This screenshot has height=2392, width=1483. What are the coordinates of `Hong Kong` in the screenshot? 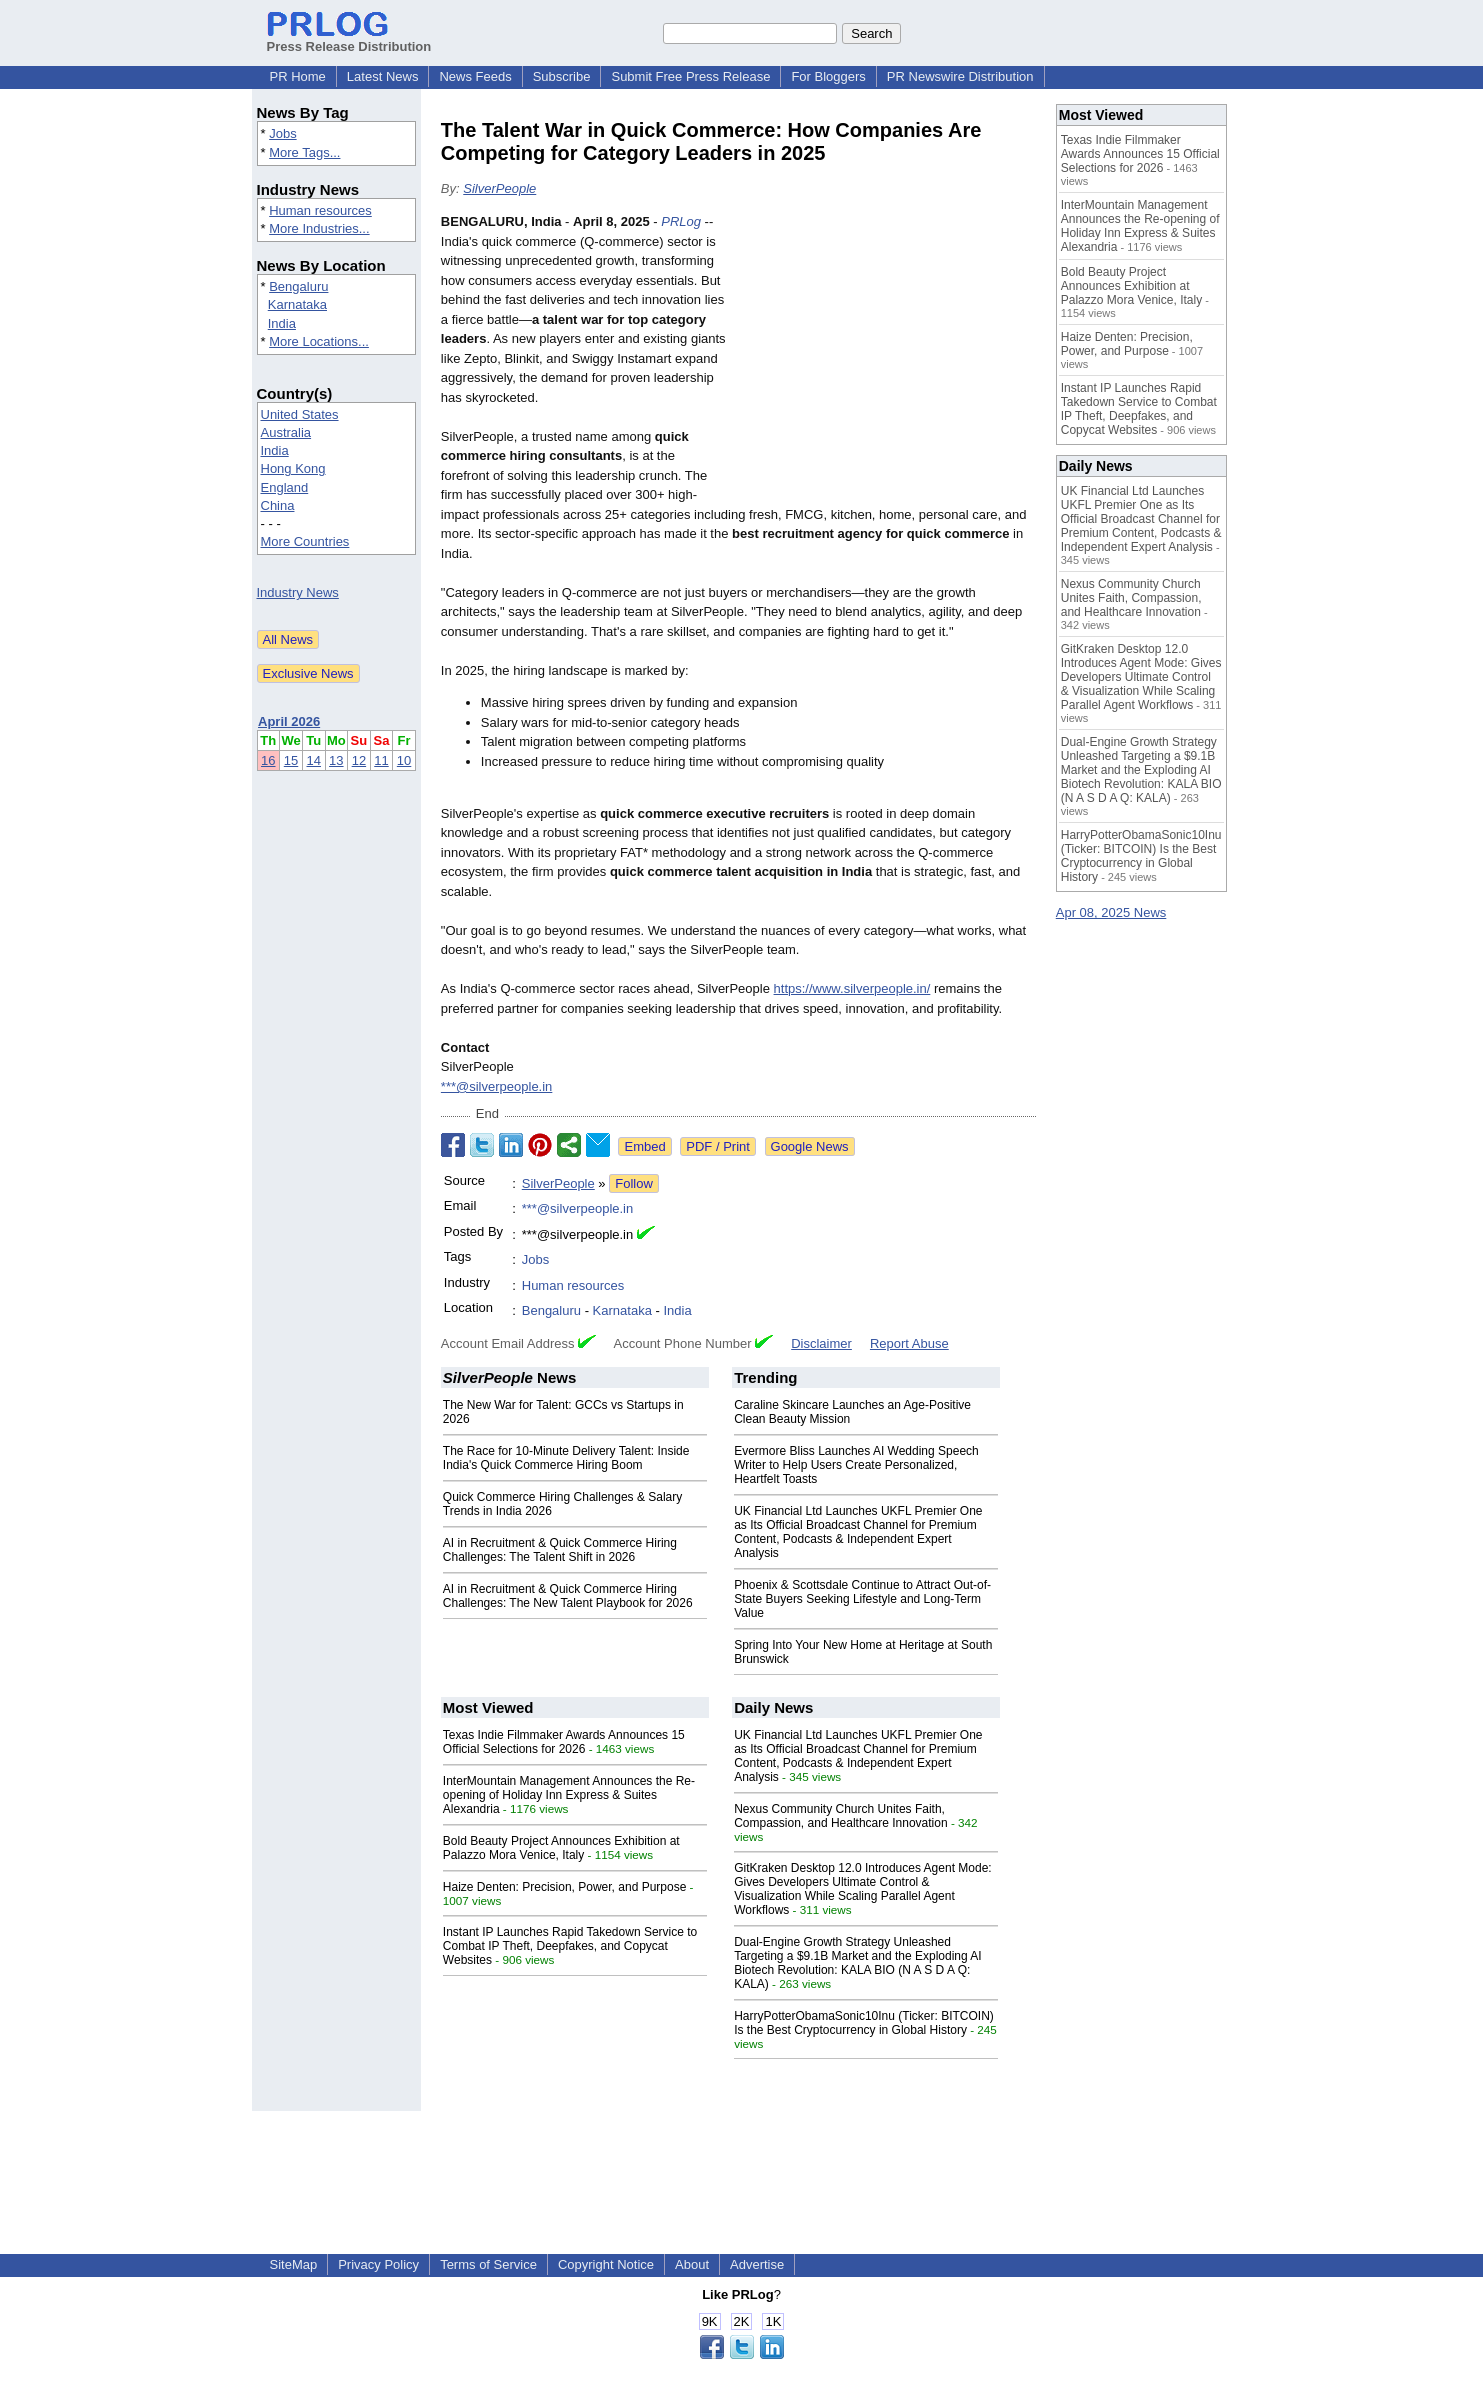 It's located at (293, 468).